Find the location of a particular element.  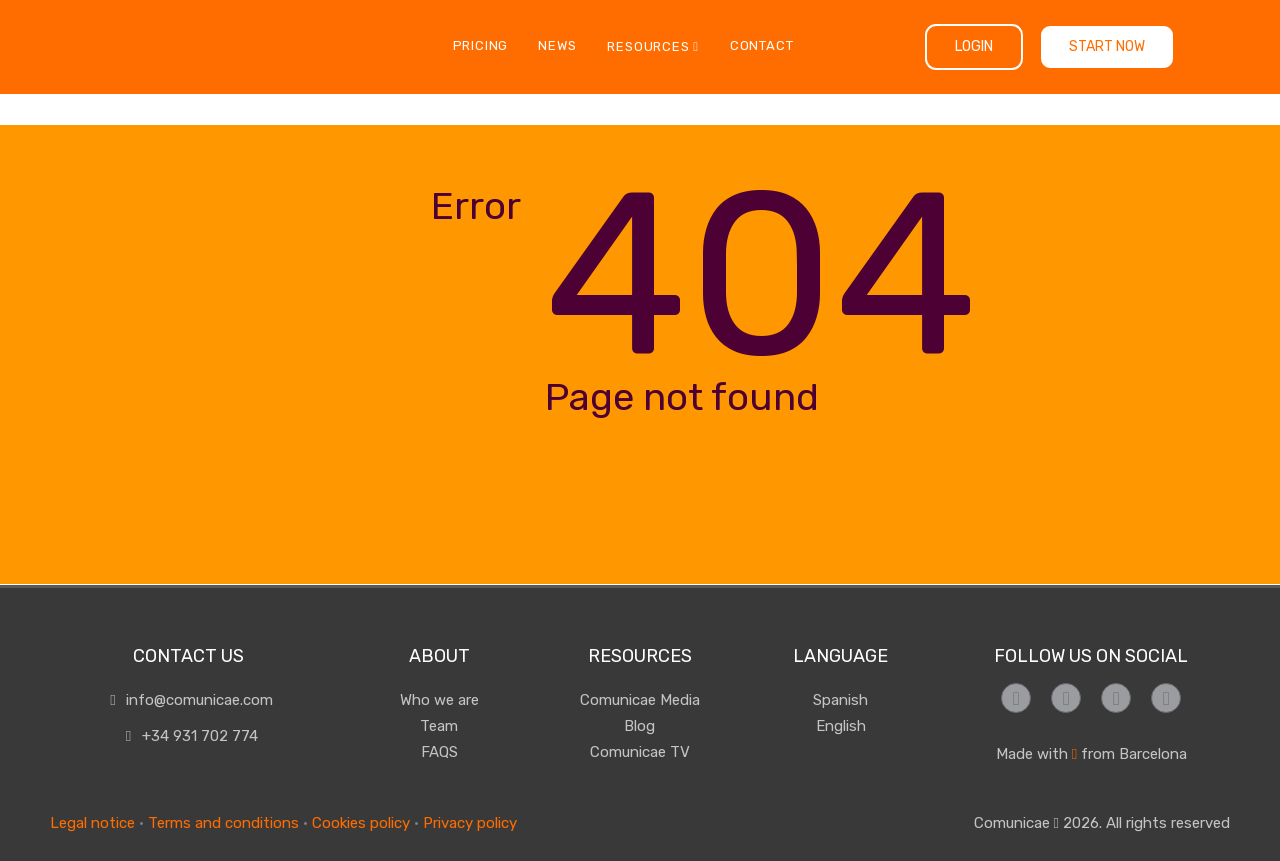

[Síguenos en LinkedIn] is located at coordinates (1166, 698).